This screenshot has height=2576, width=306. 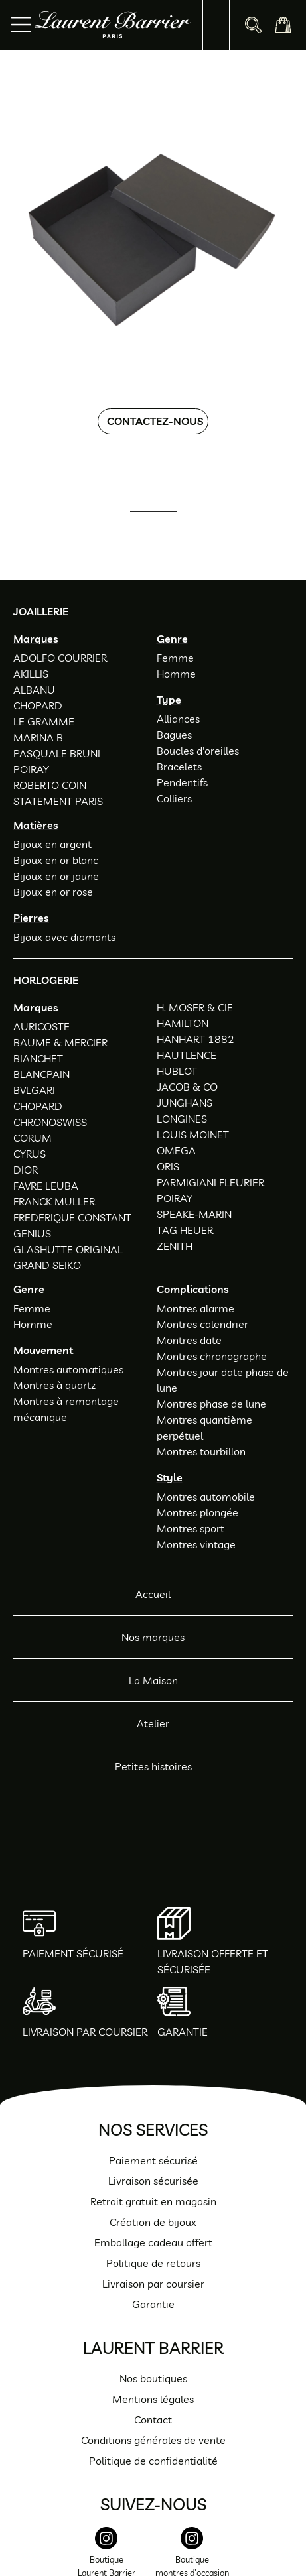 I want to click on HANHART 1882, so click(x=195, y=1039).